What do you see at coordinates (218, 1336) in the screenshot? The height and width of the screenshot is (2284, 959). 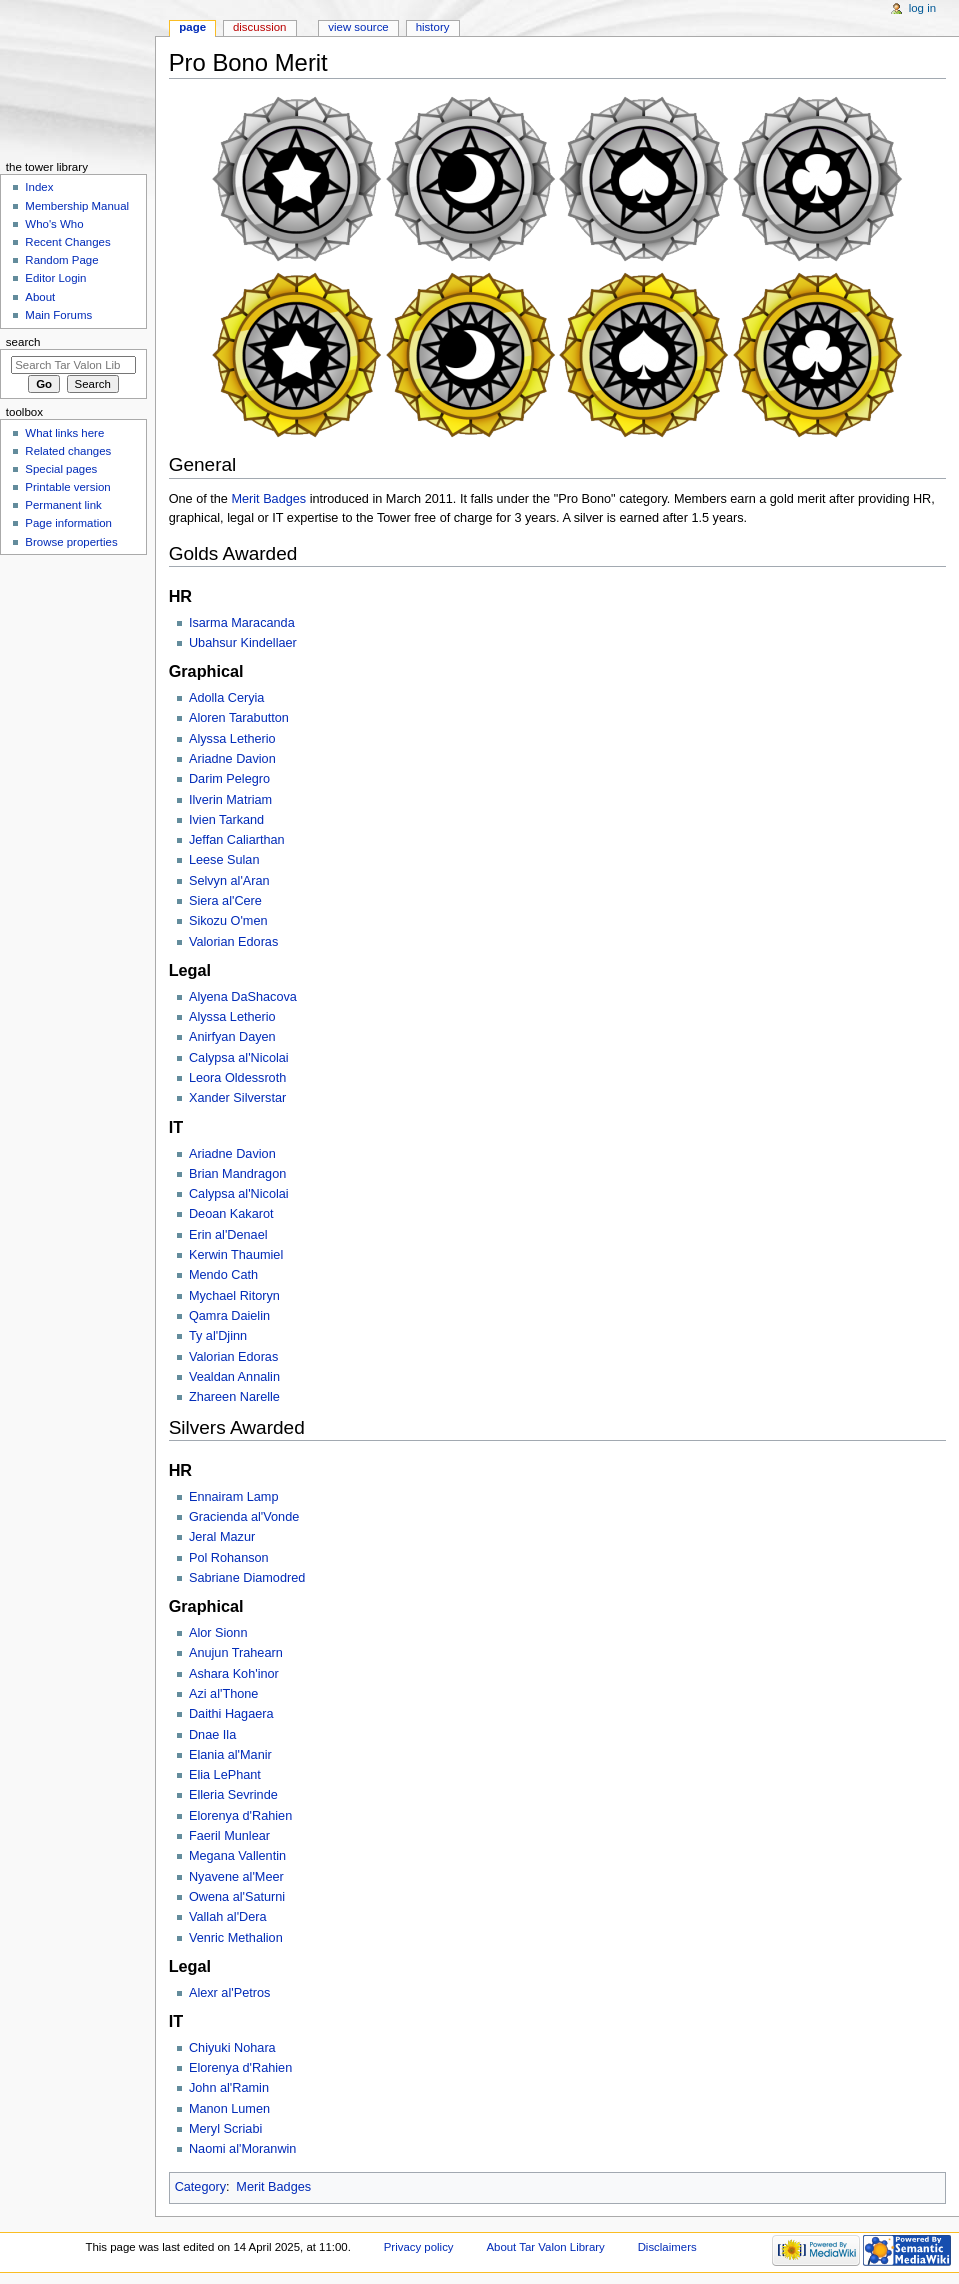 I see `Ty al'Djinn` at bounding box center [218, 1336].